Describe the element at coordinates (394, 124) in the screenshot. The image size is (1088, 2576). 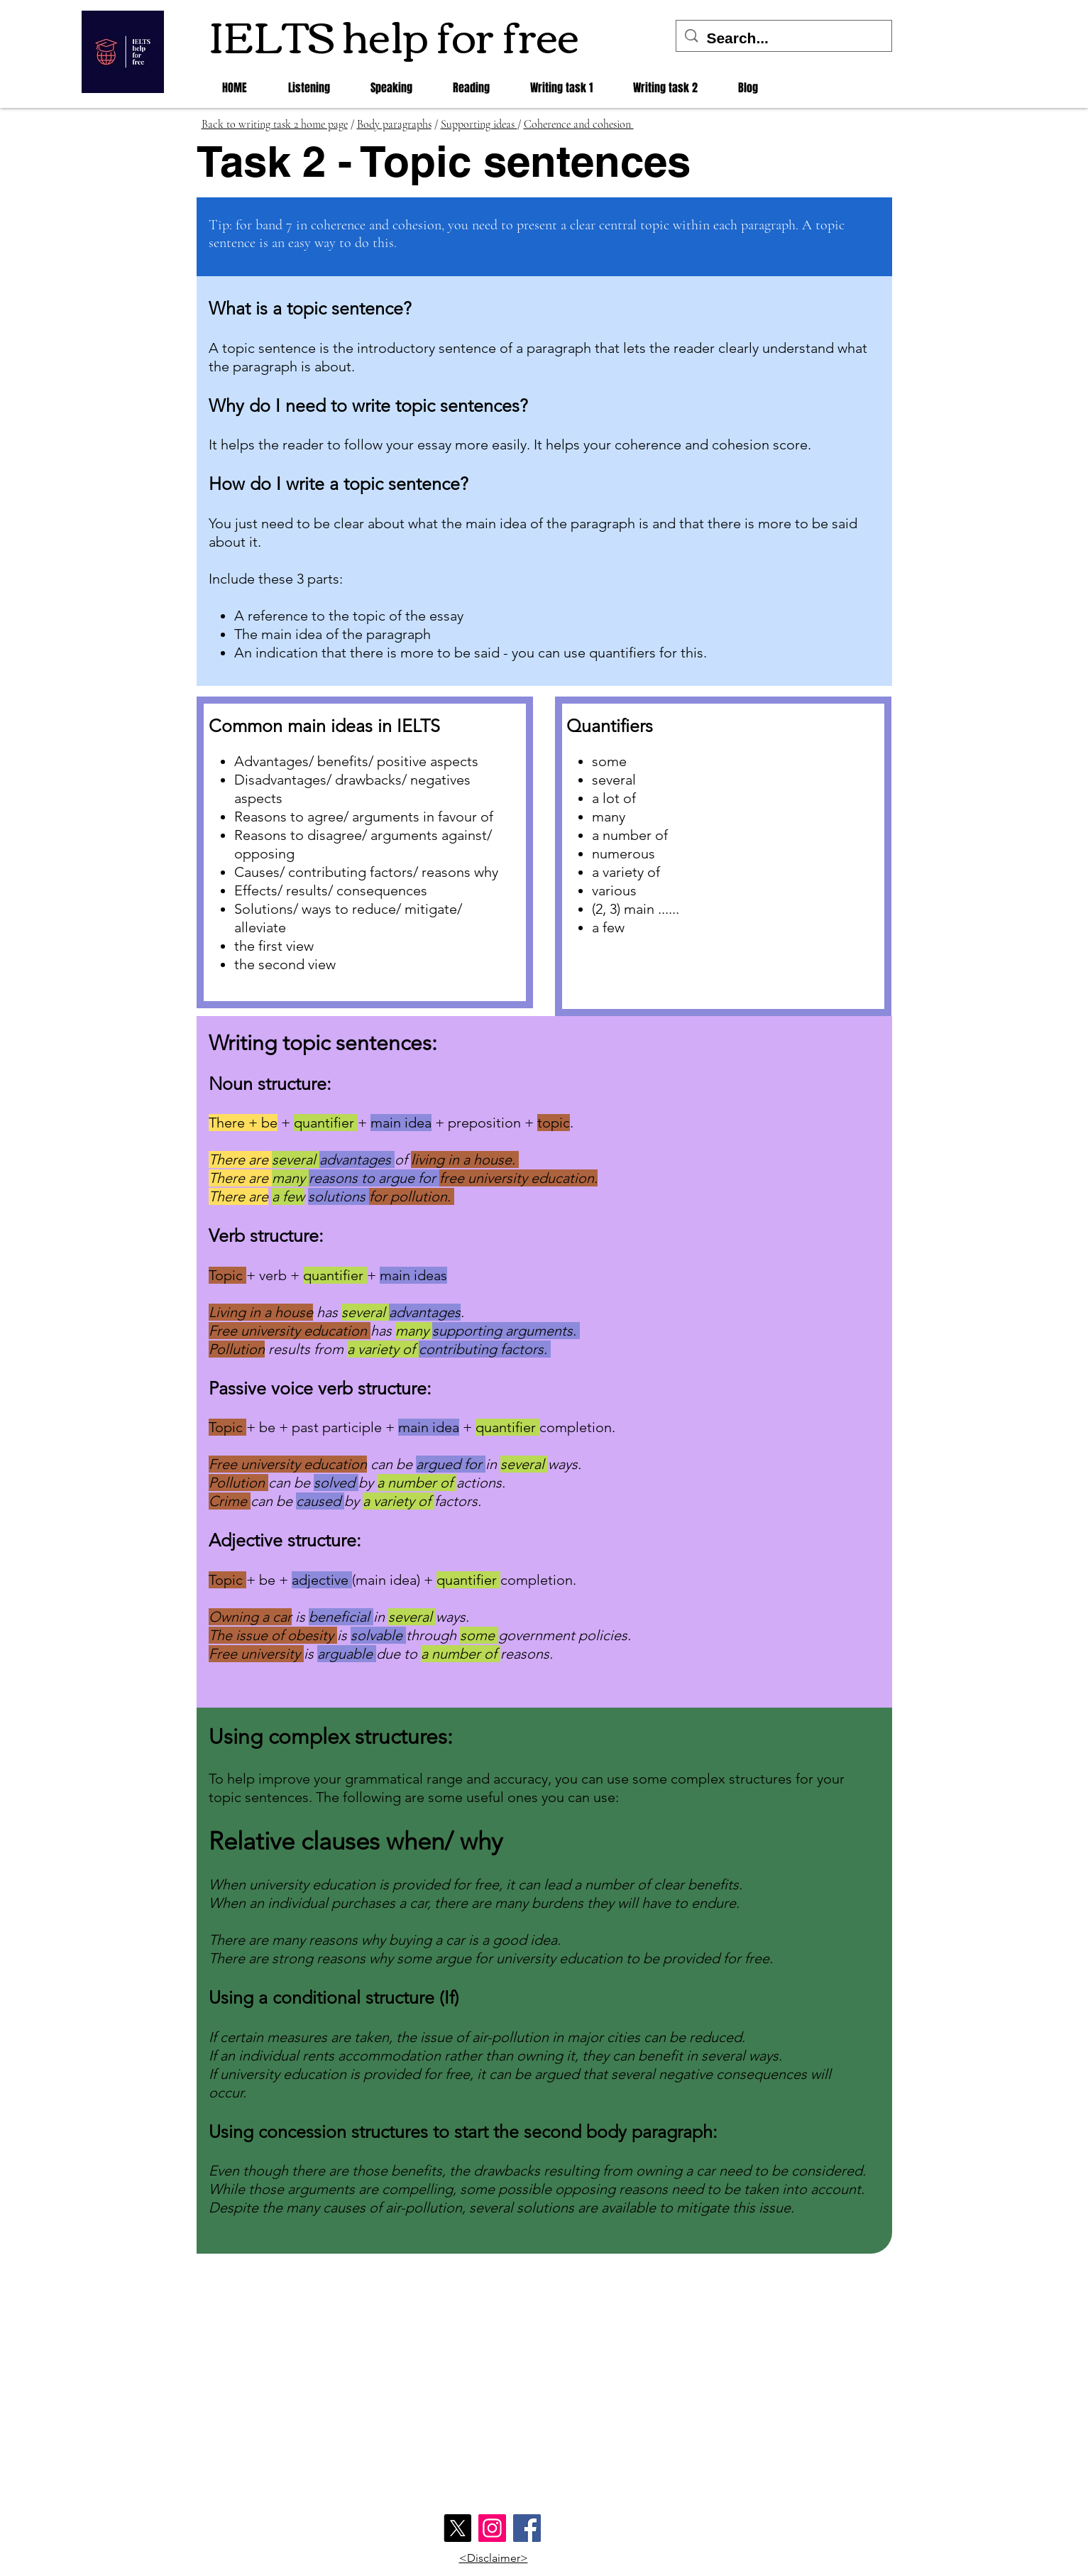
I see `Body paragraphs` at that location.